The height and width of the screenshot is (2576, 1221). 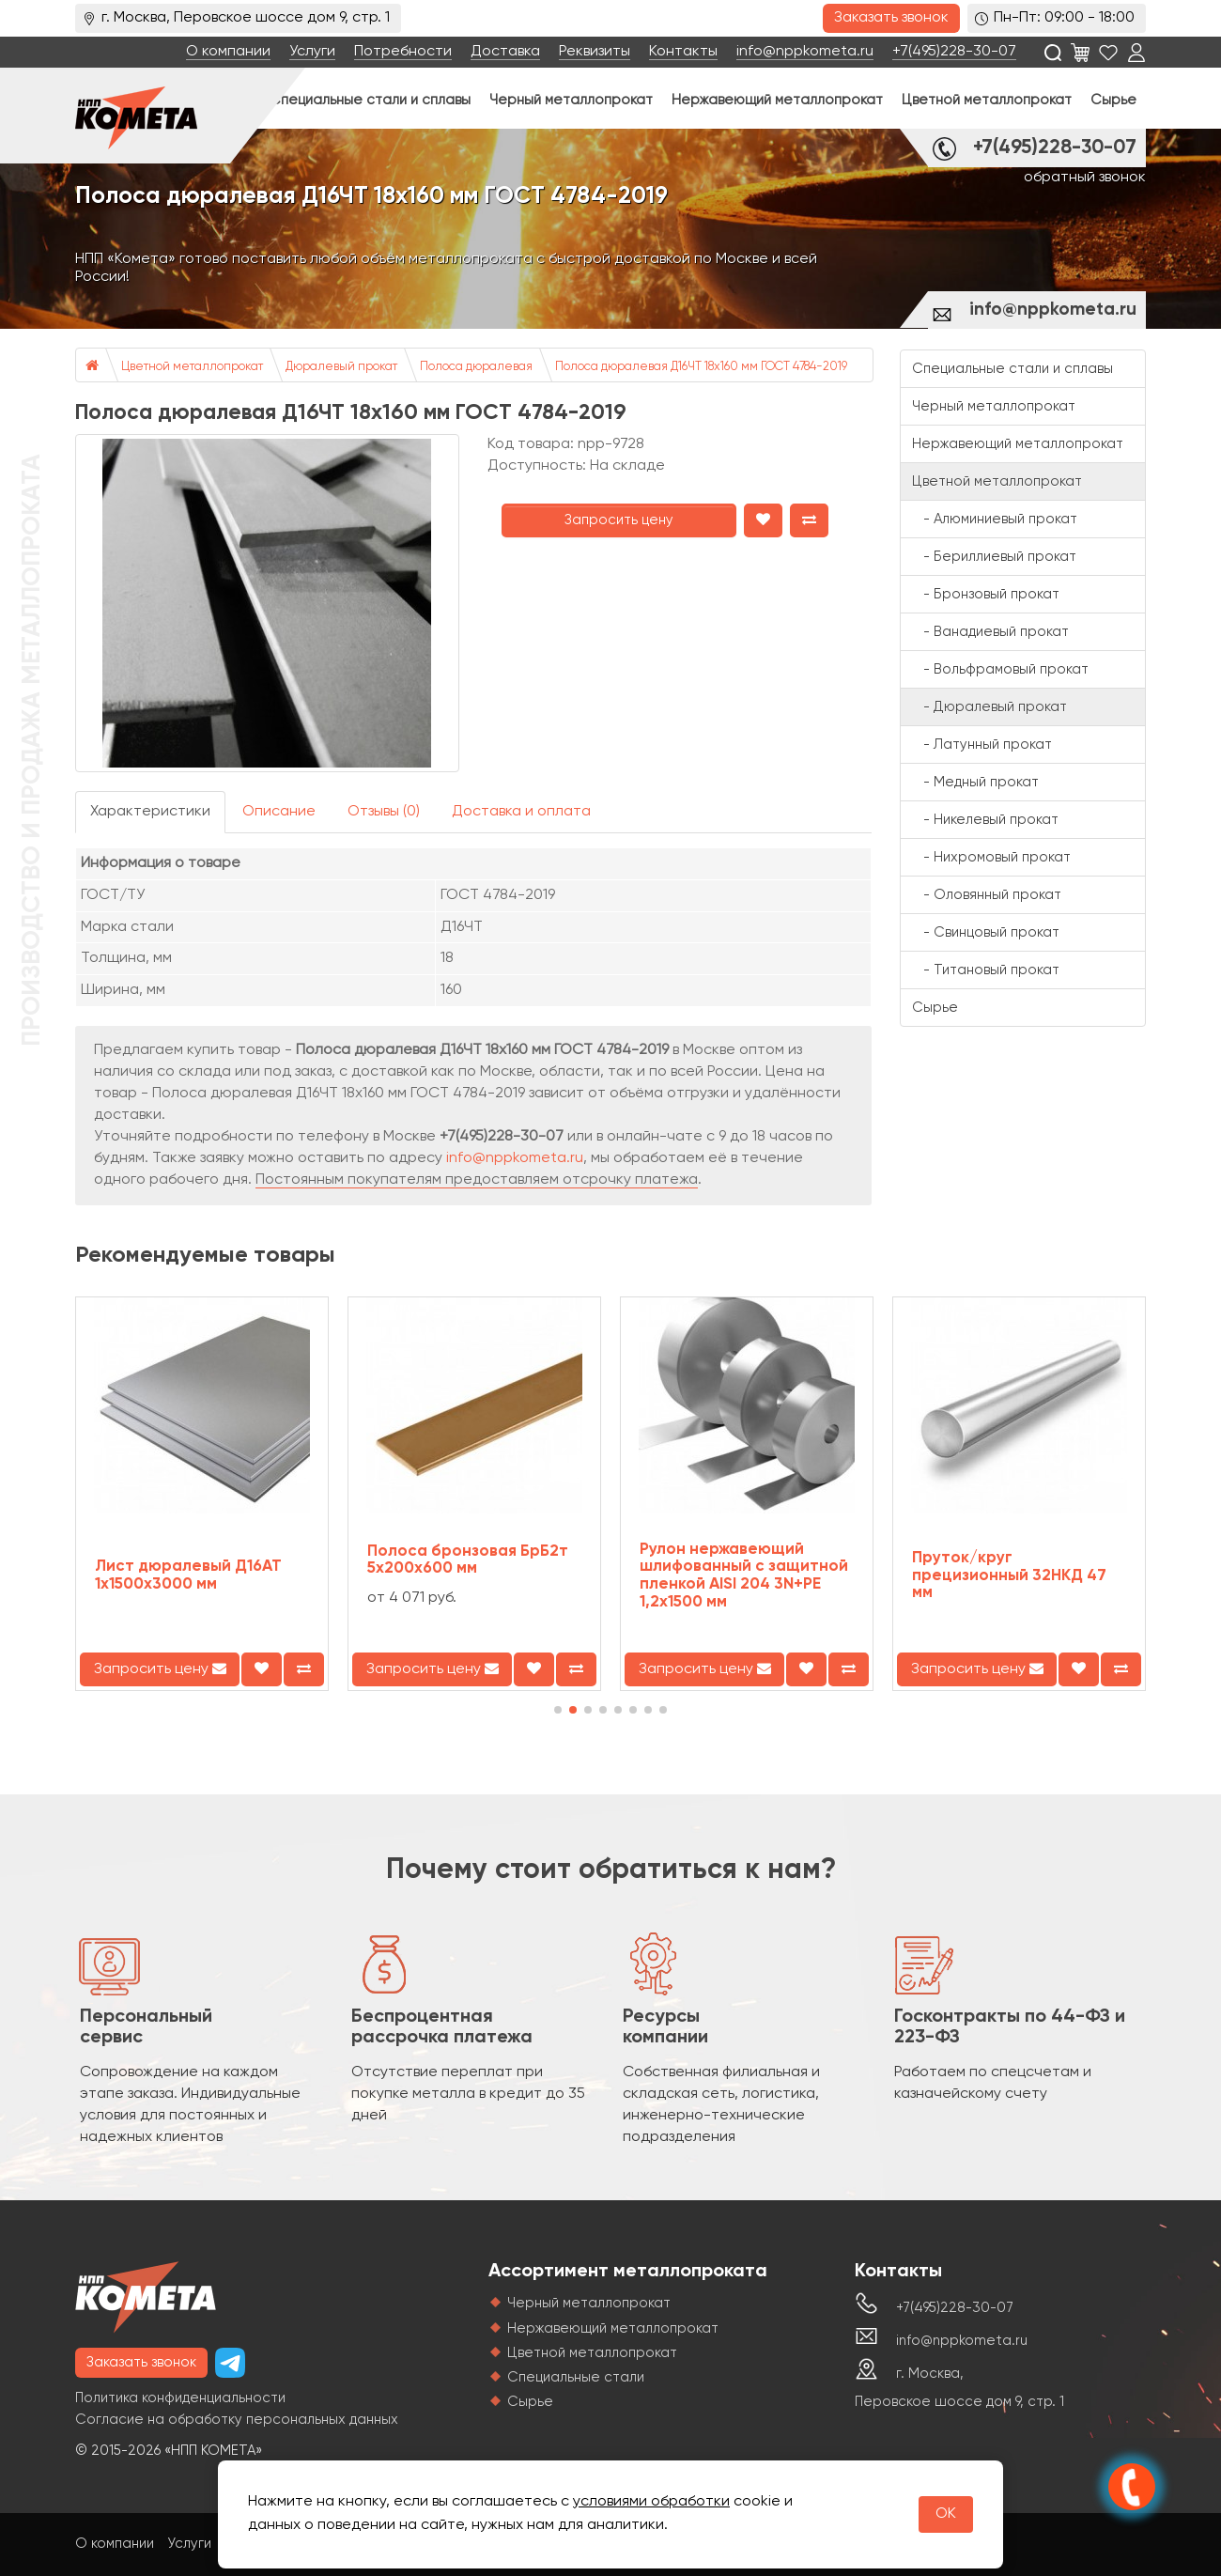 What do you see at coordinates (954, 51) in the screenshot?
I see `+7(495)228-30-07` at bounding box center [954, 51].